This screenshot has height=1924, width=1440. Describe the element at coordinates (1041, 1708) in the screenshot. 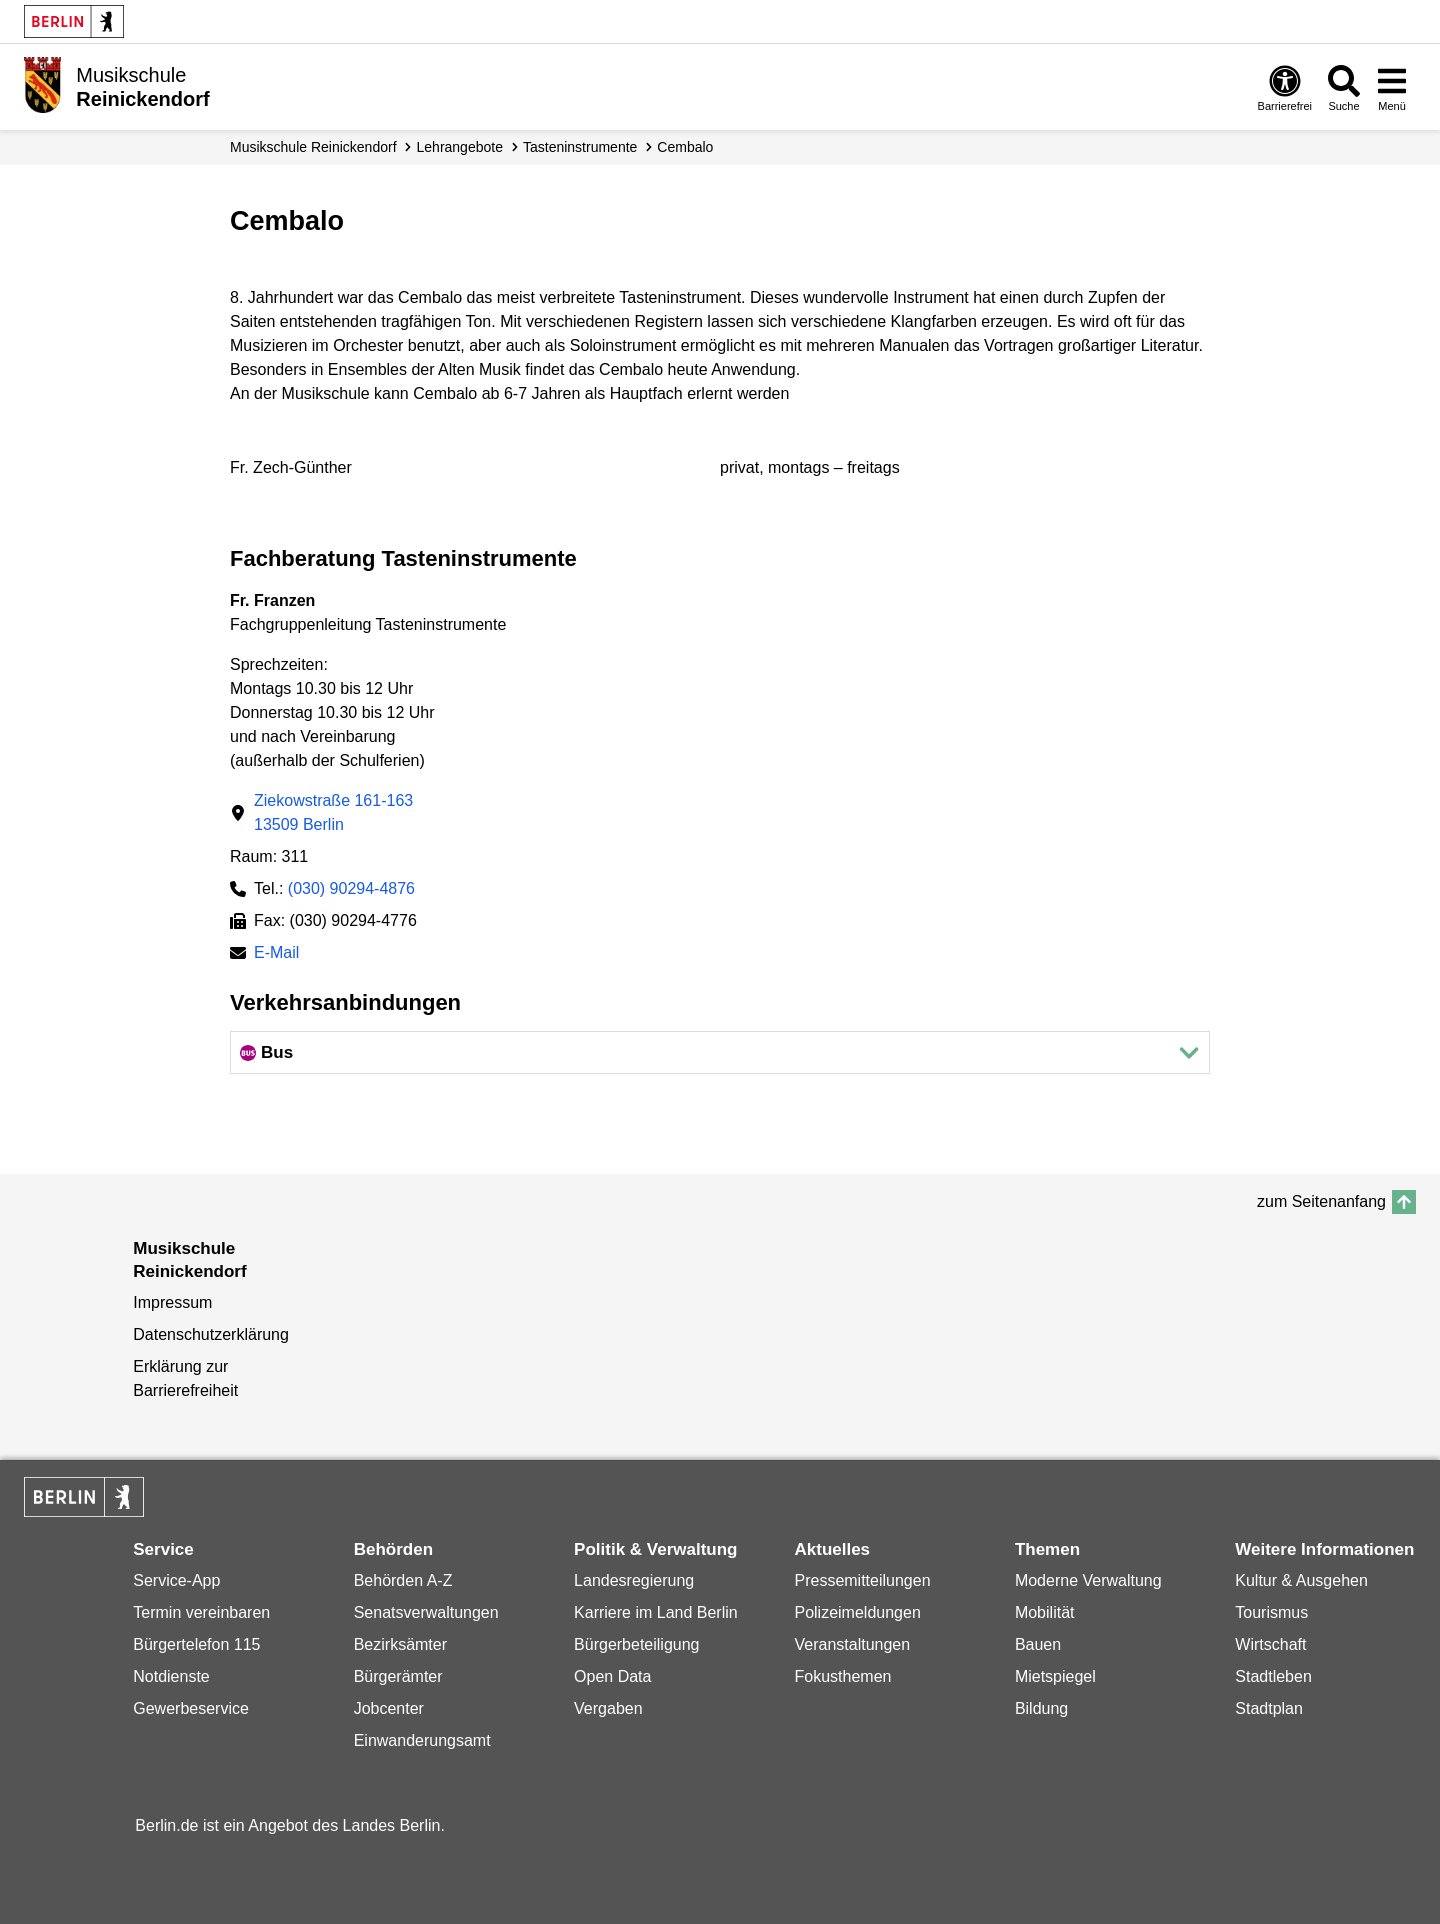

I see `Bildung` at that location.